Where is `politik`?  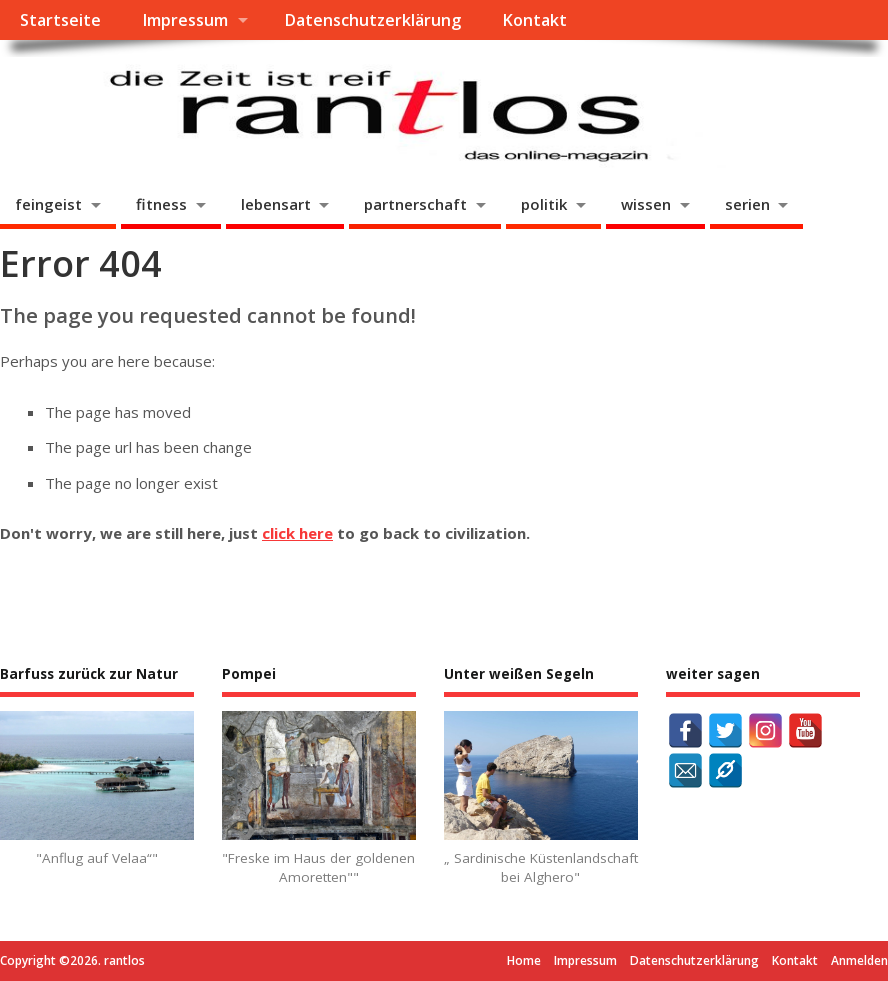 politik is located at coordinates (544, 204).